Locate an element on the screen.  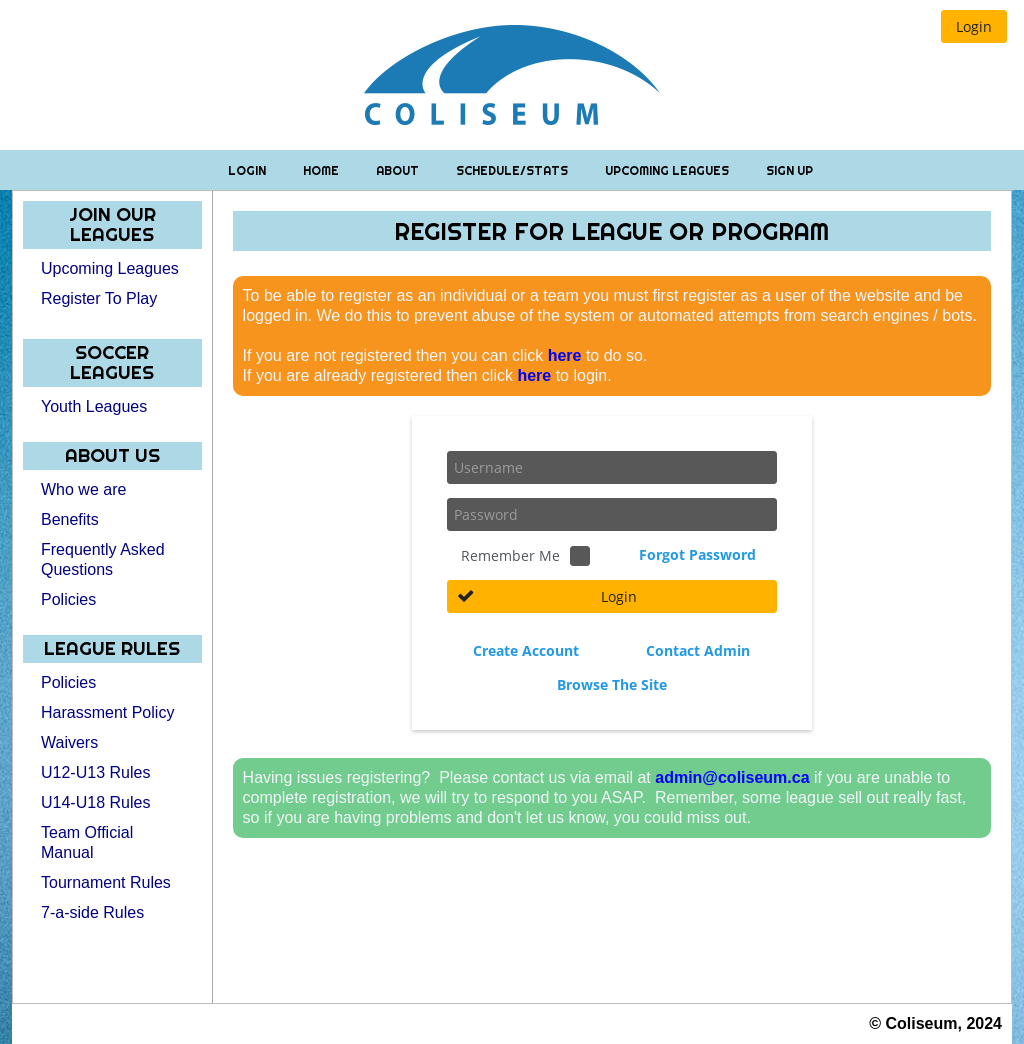
Contact Admin is located at coordinates (698, 650).